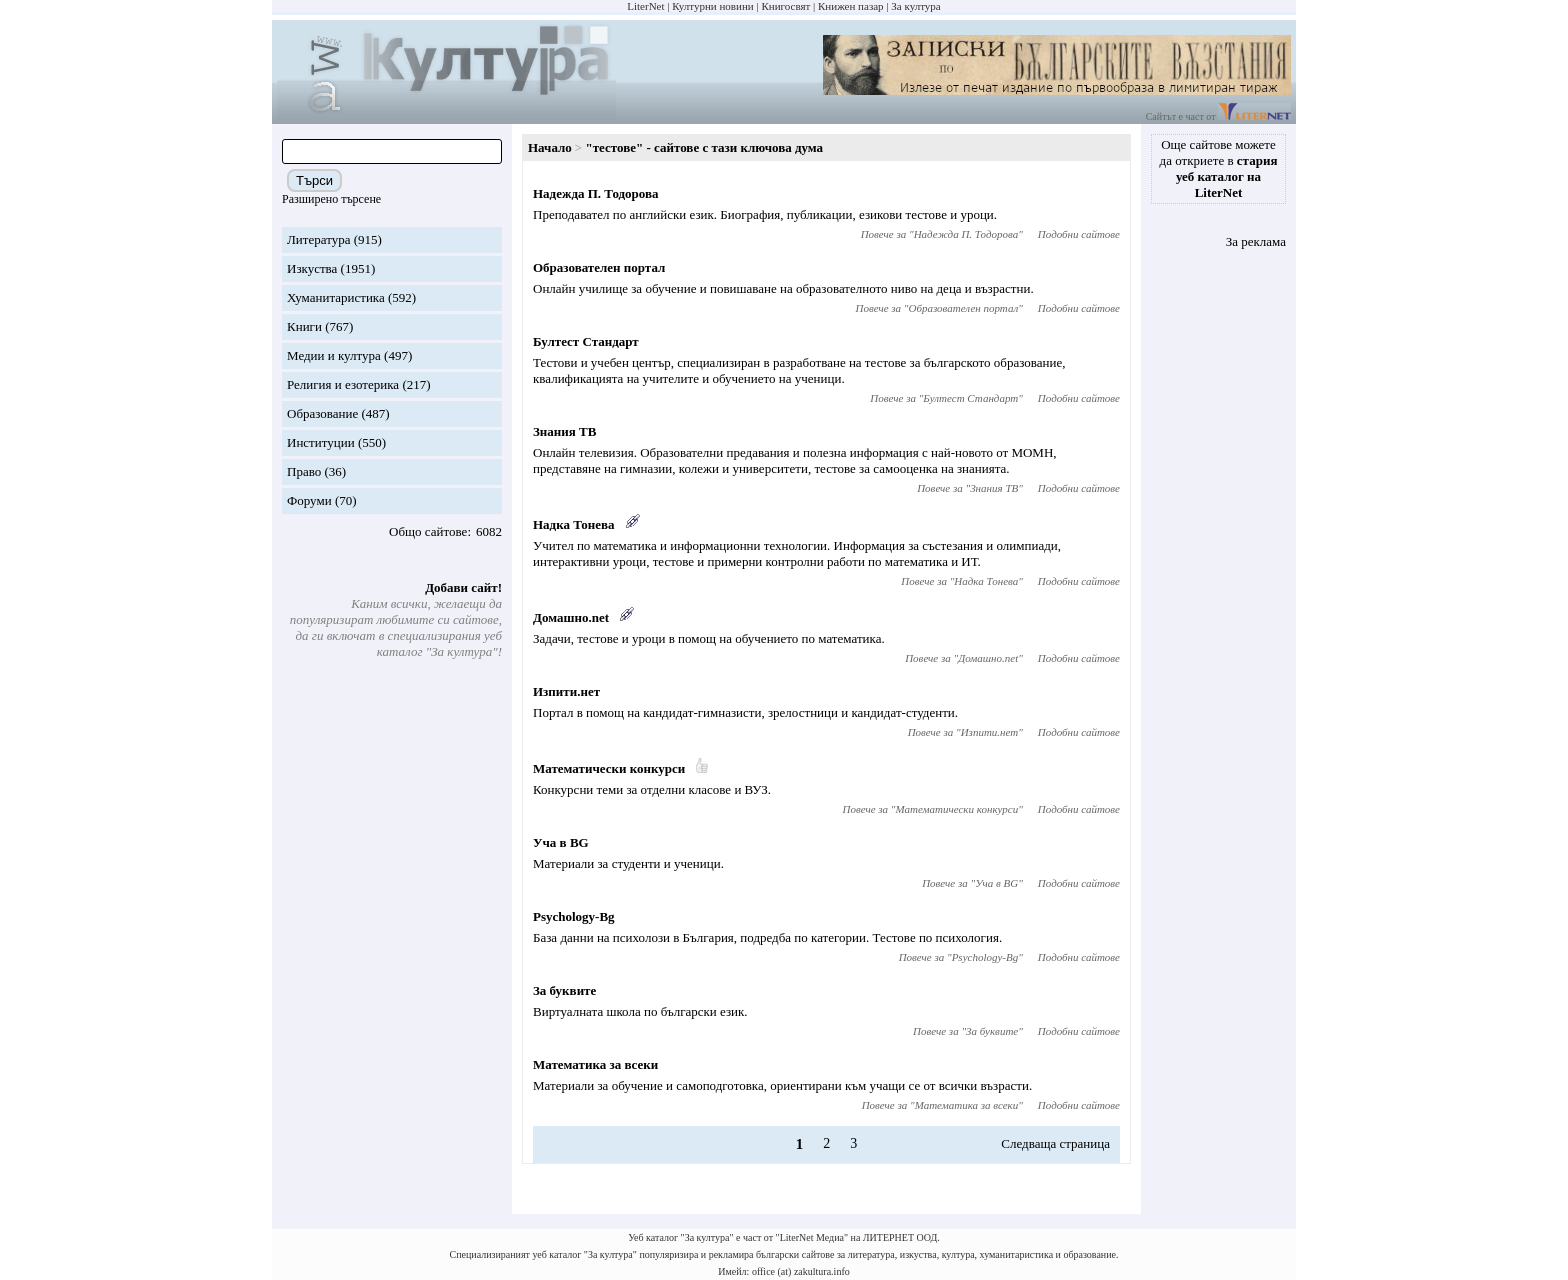 The width and height of the screenshot is (1568, 1280). I want to click on Уча в BG, so click(561, 842).